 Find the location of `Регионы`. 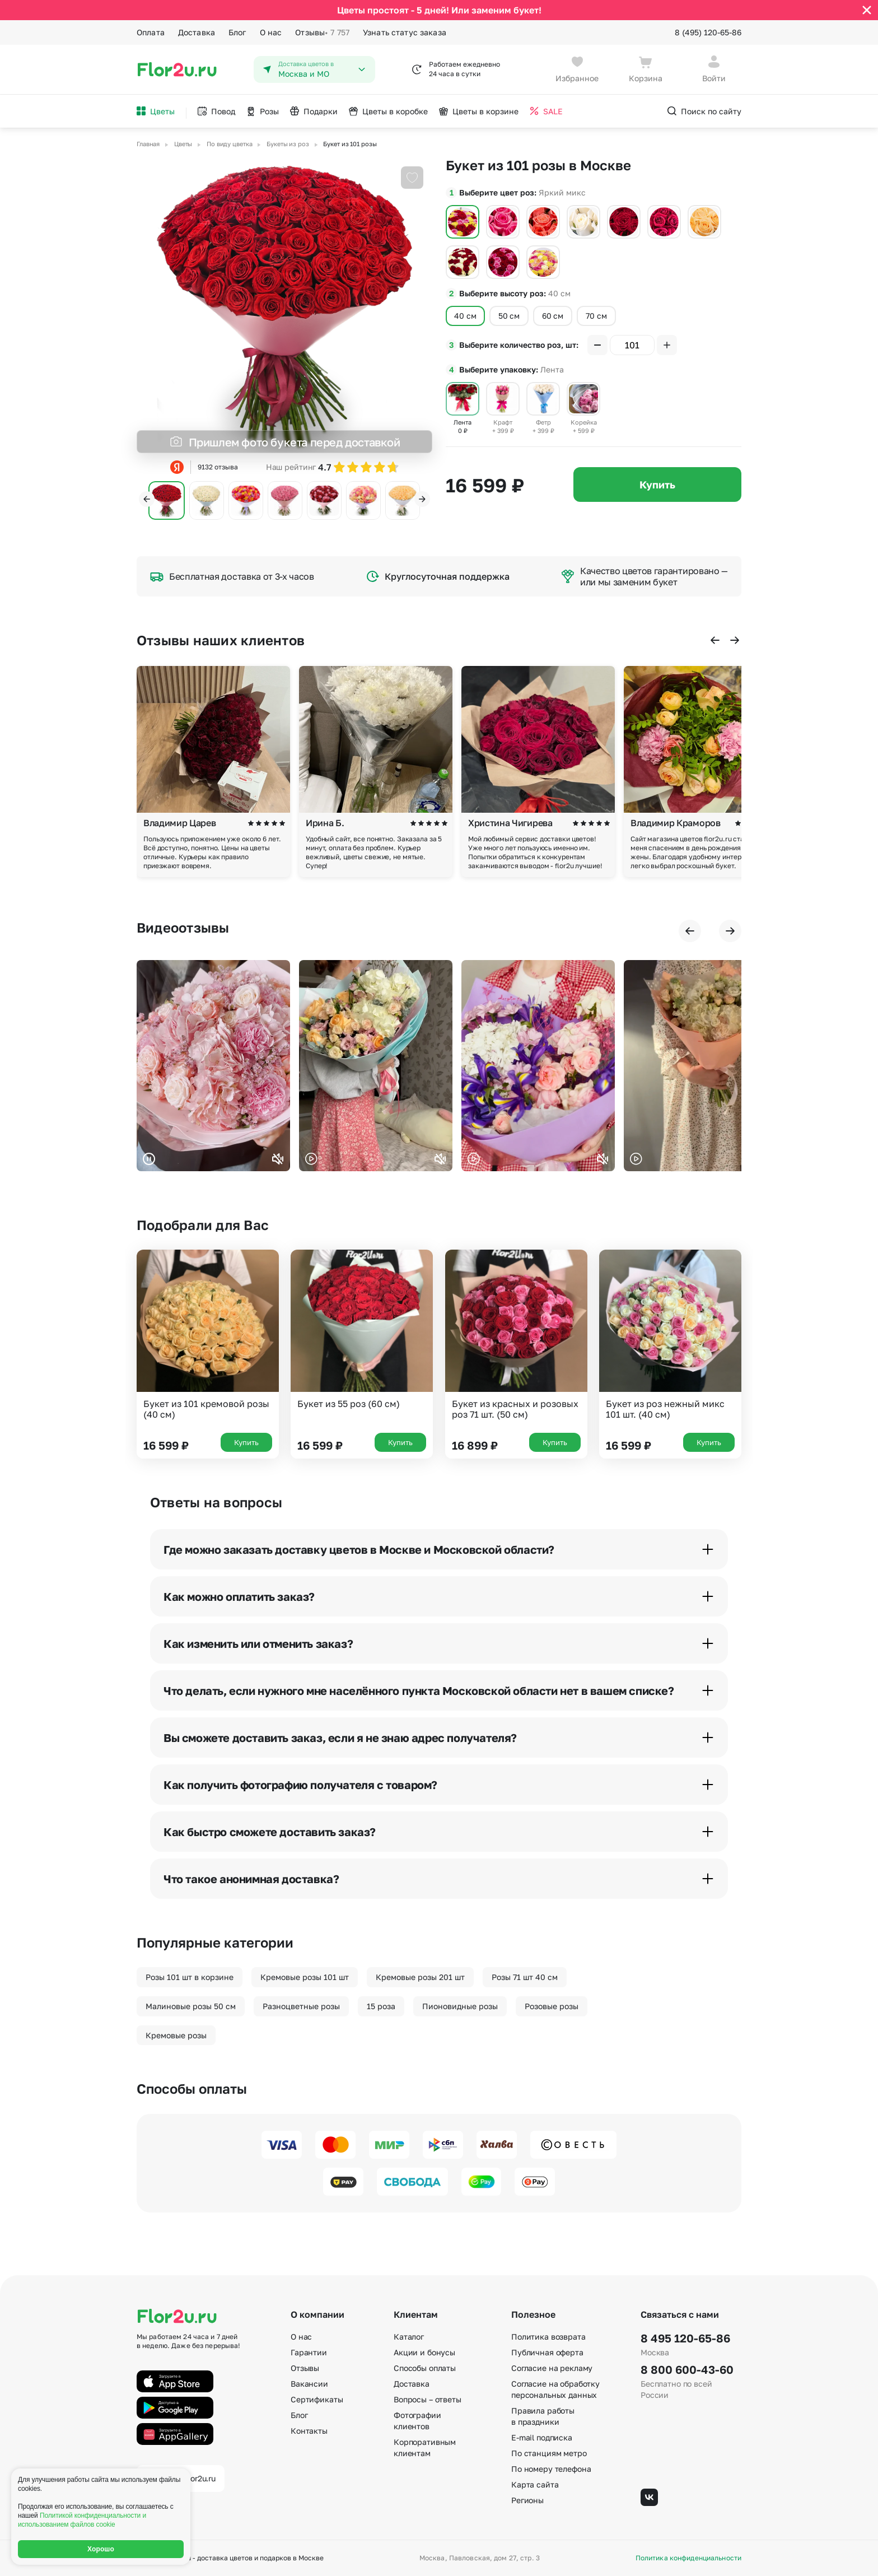

Регионы is located at coordinates (527, 2500).